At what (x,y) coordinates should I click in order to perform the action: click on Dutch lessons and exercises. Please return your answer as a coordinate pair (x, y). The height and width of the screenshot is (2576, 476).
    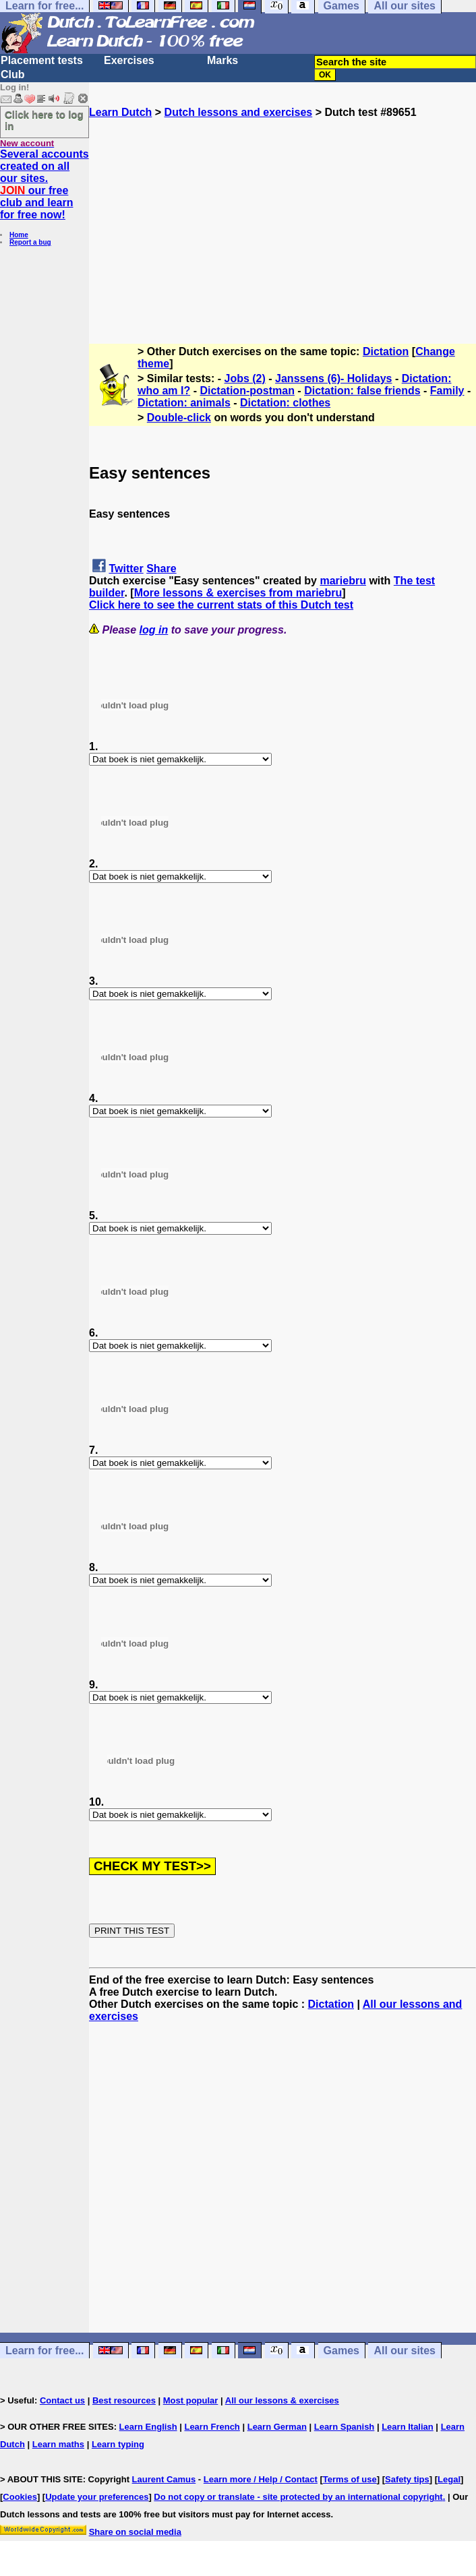
    Looking at the image, I should click on (239, 112).